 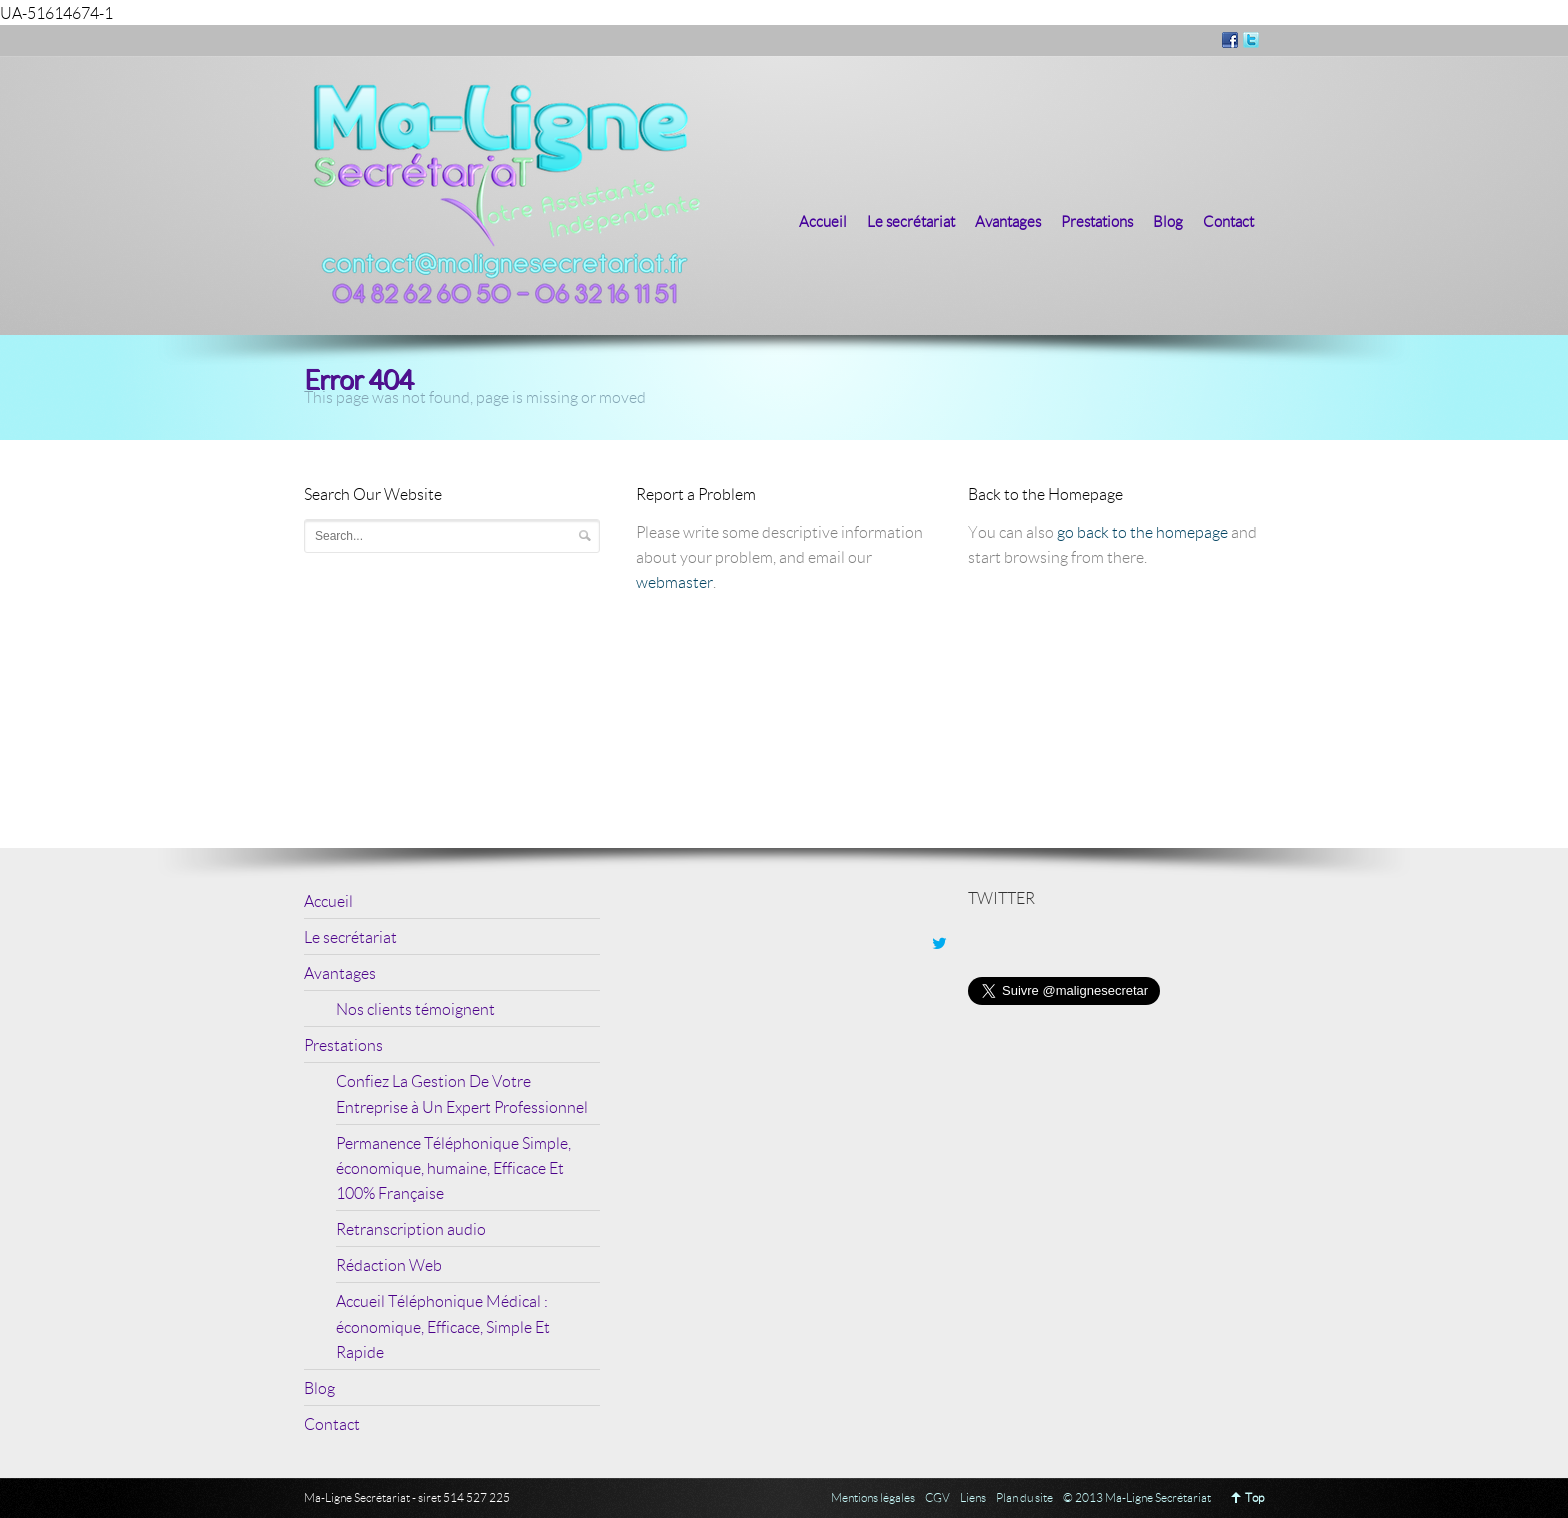 What do you see at coordinates (411, 1228) in the screenshot?
I see `Retranscription audio` at bounding box center [411, 1228].